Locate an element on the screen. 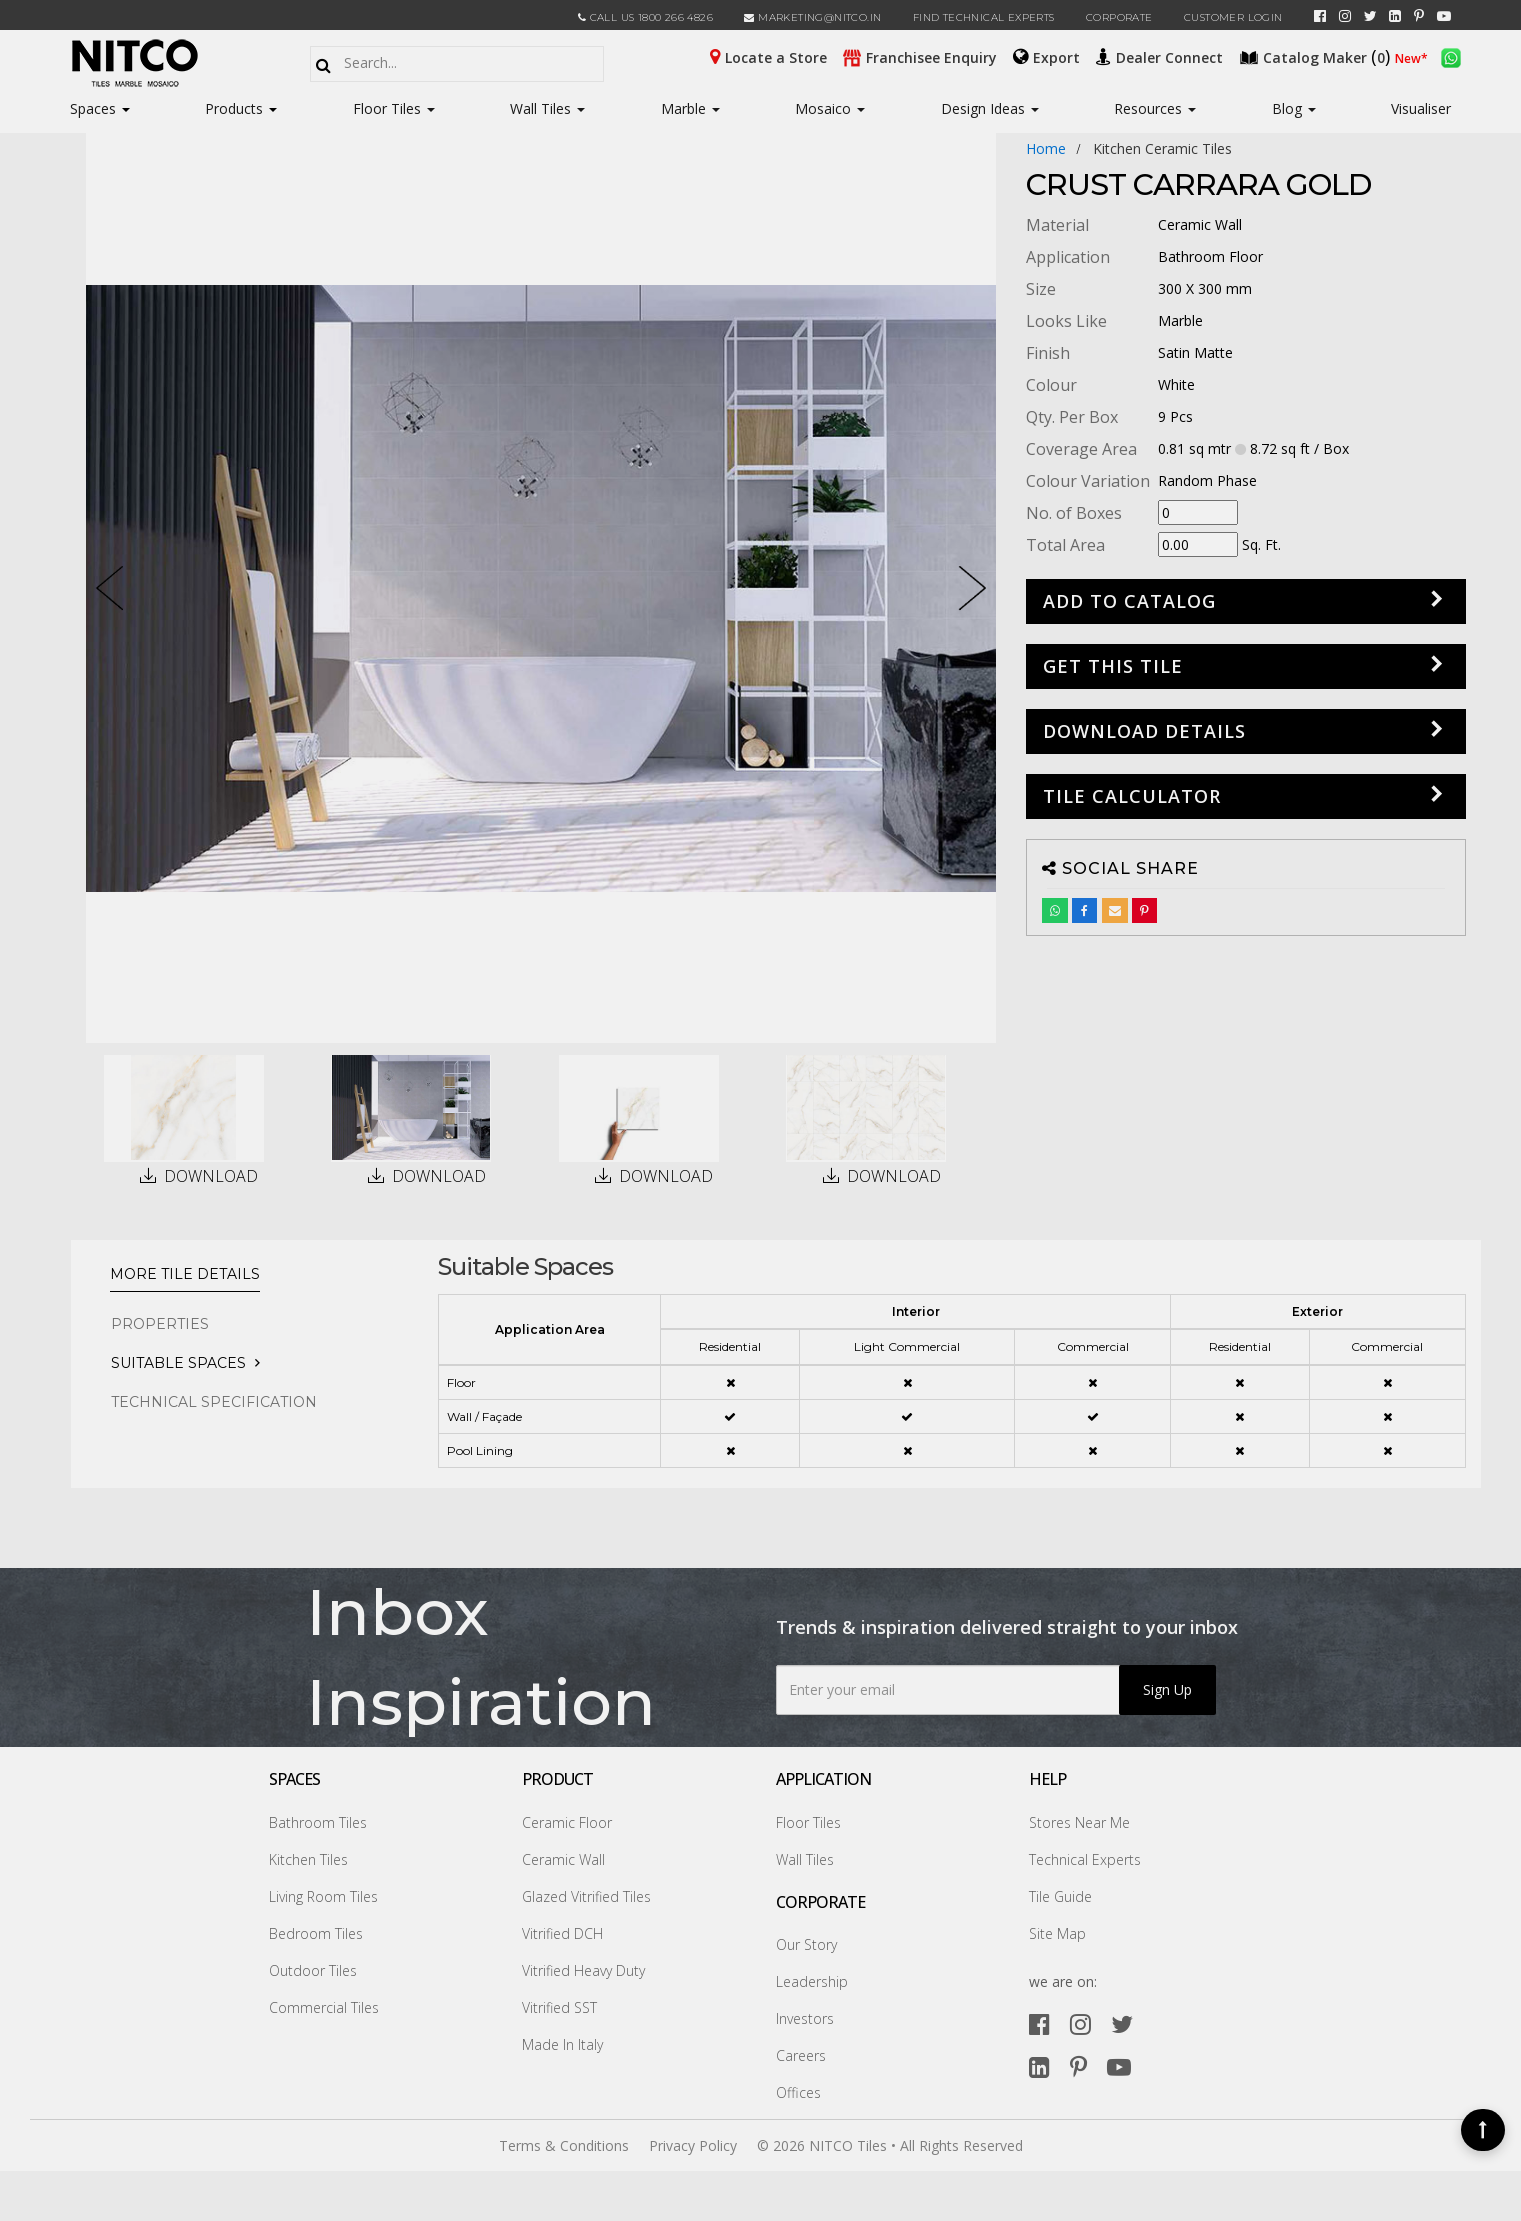 Image resolution: width=1521 pixels, height=2221 pixels. Add to Catalog is located at coordinates (1129, 601).